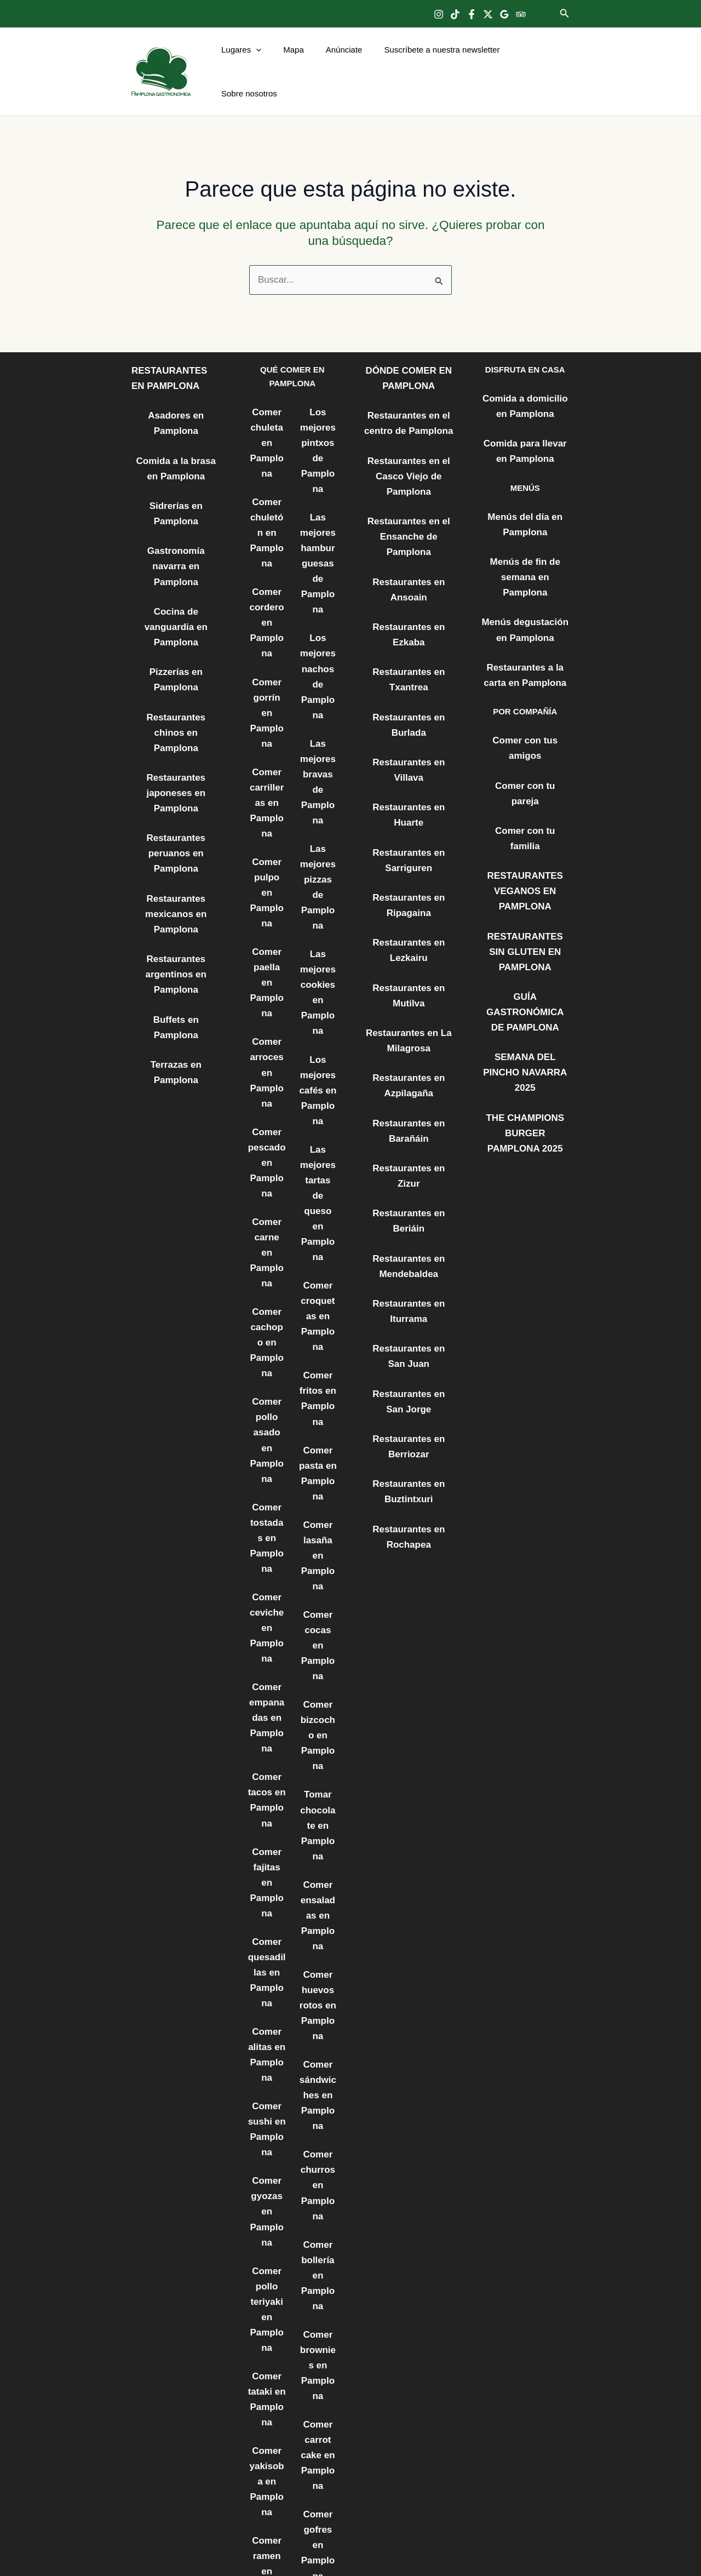 The height and width of the screenshot is (2576, 701). Describe the element at coordinates (176, 899) in the screenshot. I see `Terrazas en Pamplona` at that location.